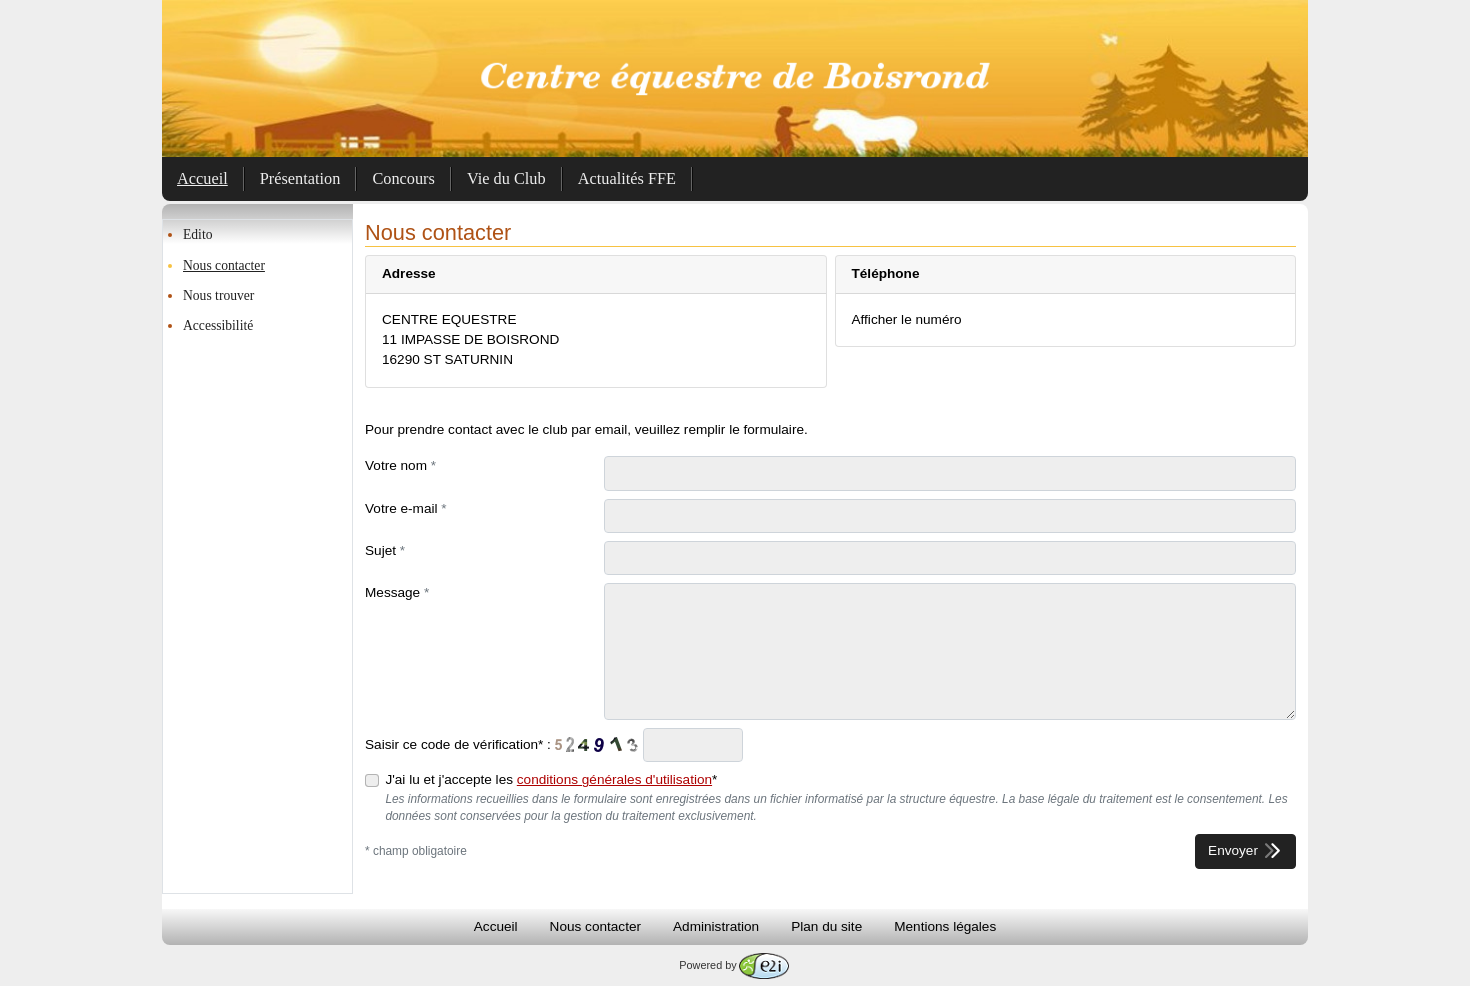  I want to click on Plan du site, so click(826, 926).